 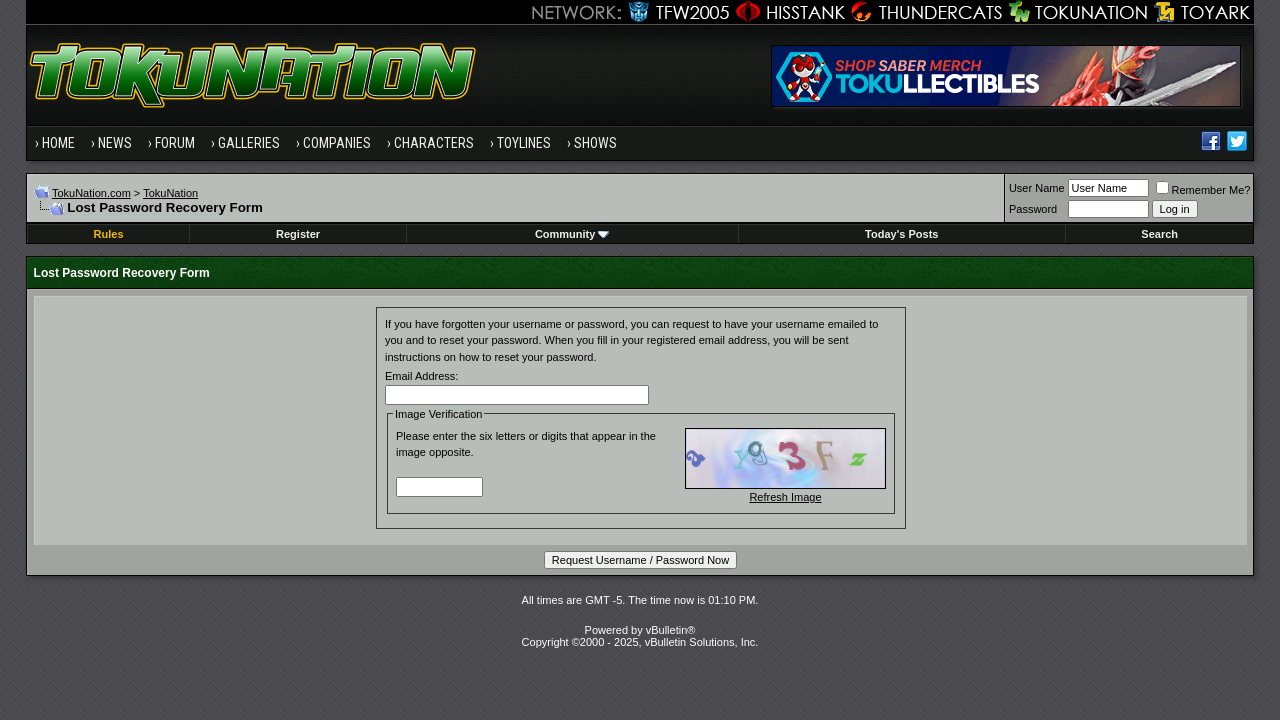 What do you see at coordinates (1033, 209) in the screenshot?
I see `Password` at bounding box center [1033, 209].